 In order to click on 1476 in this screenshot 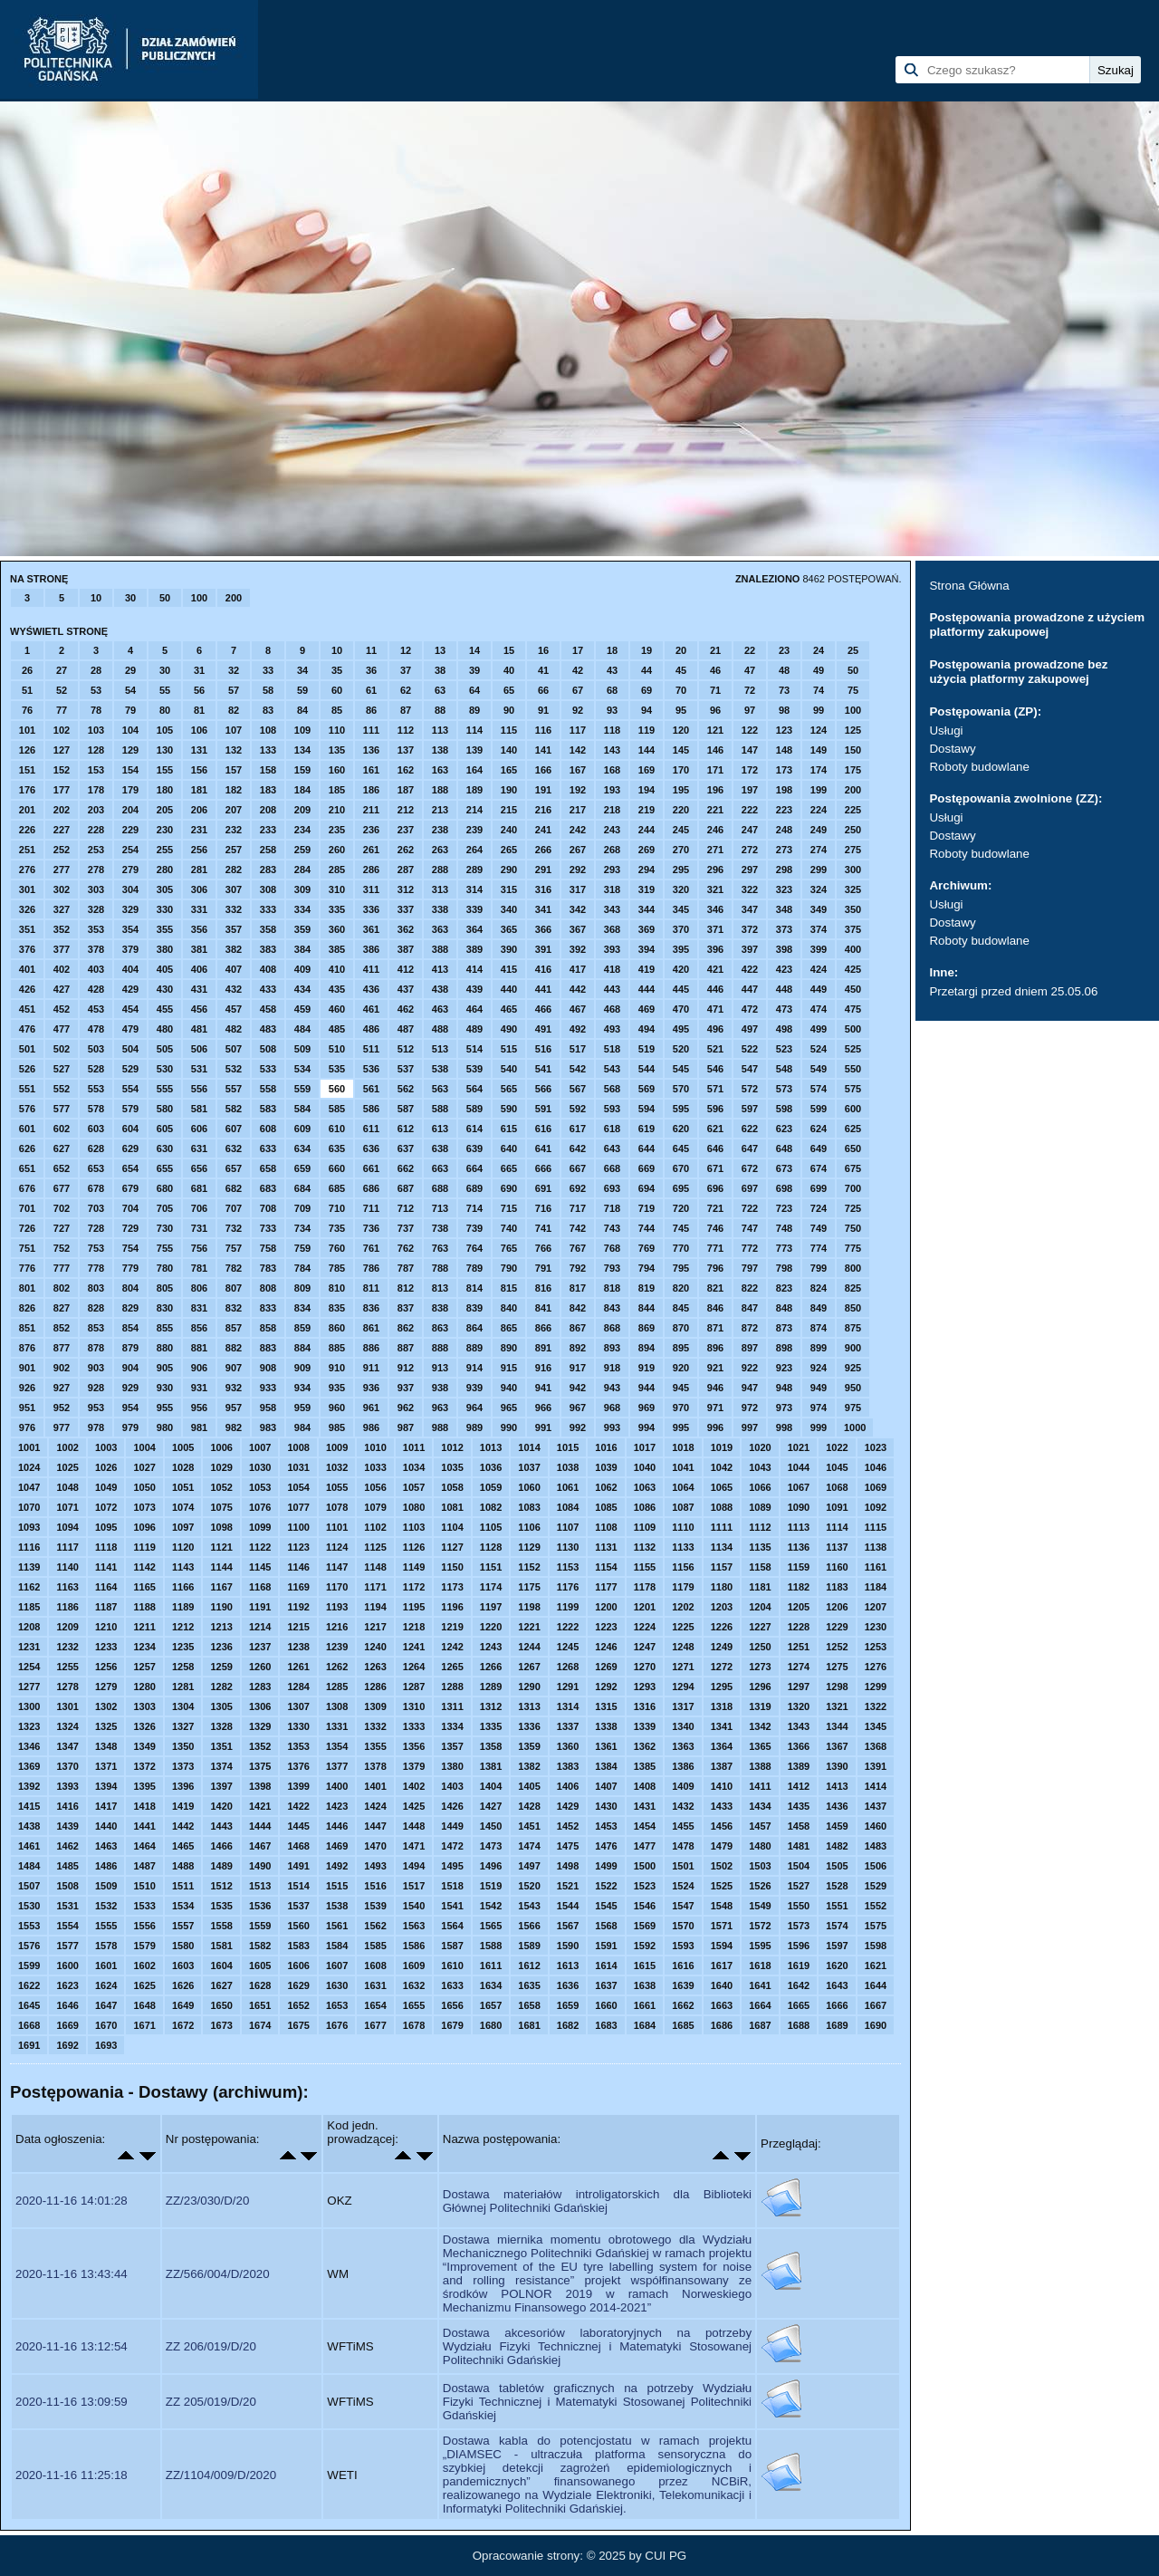, I will do `click(606, 1846)`.